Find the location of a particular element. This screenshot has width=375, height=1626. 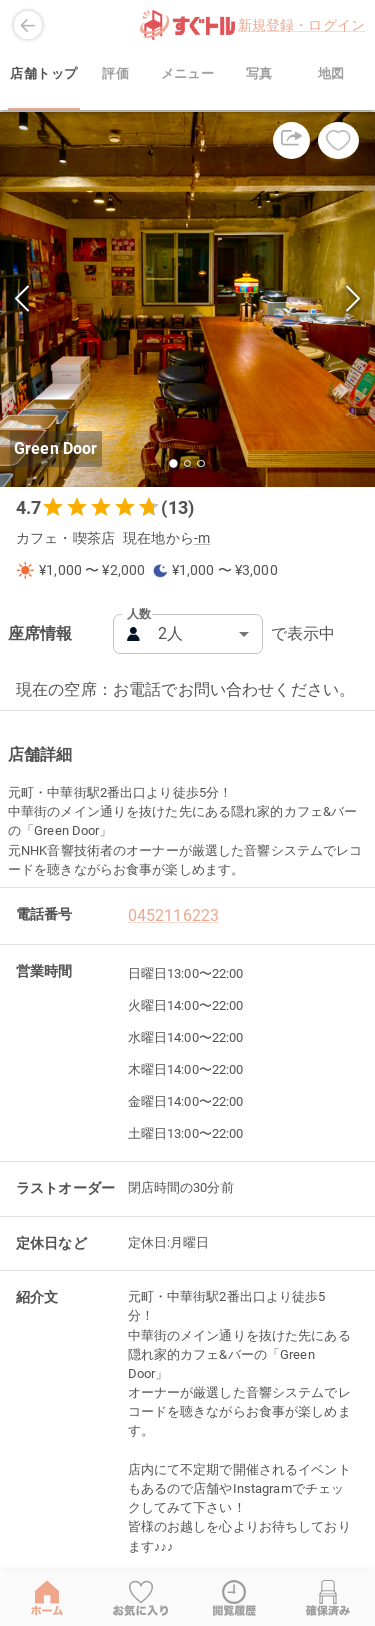

メニュー [tab] is located at coordinates (188, 74).